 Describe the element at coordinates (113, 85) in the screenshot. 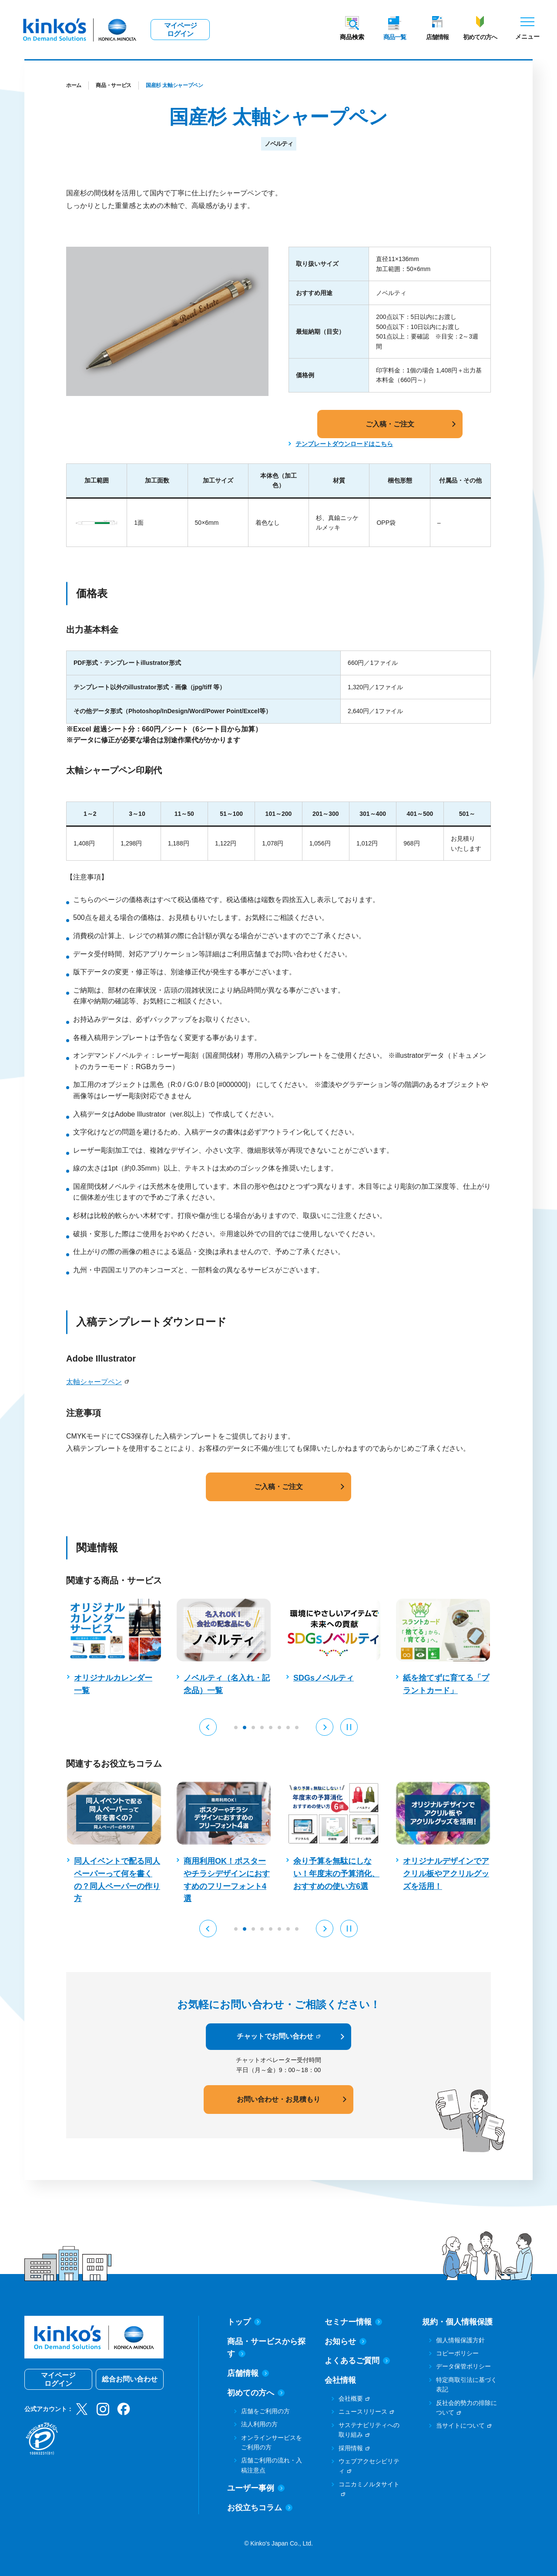

I see `商品・サービス` at that location.